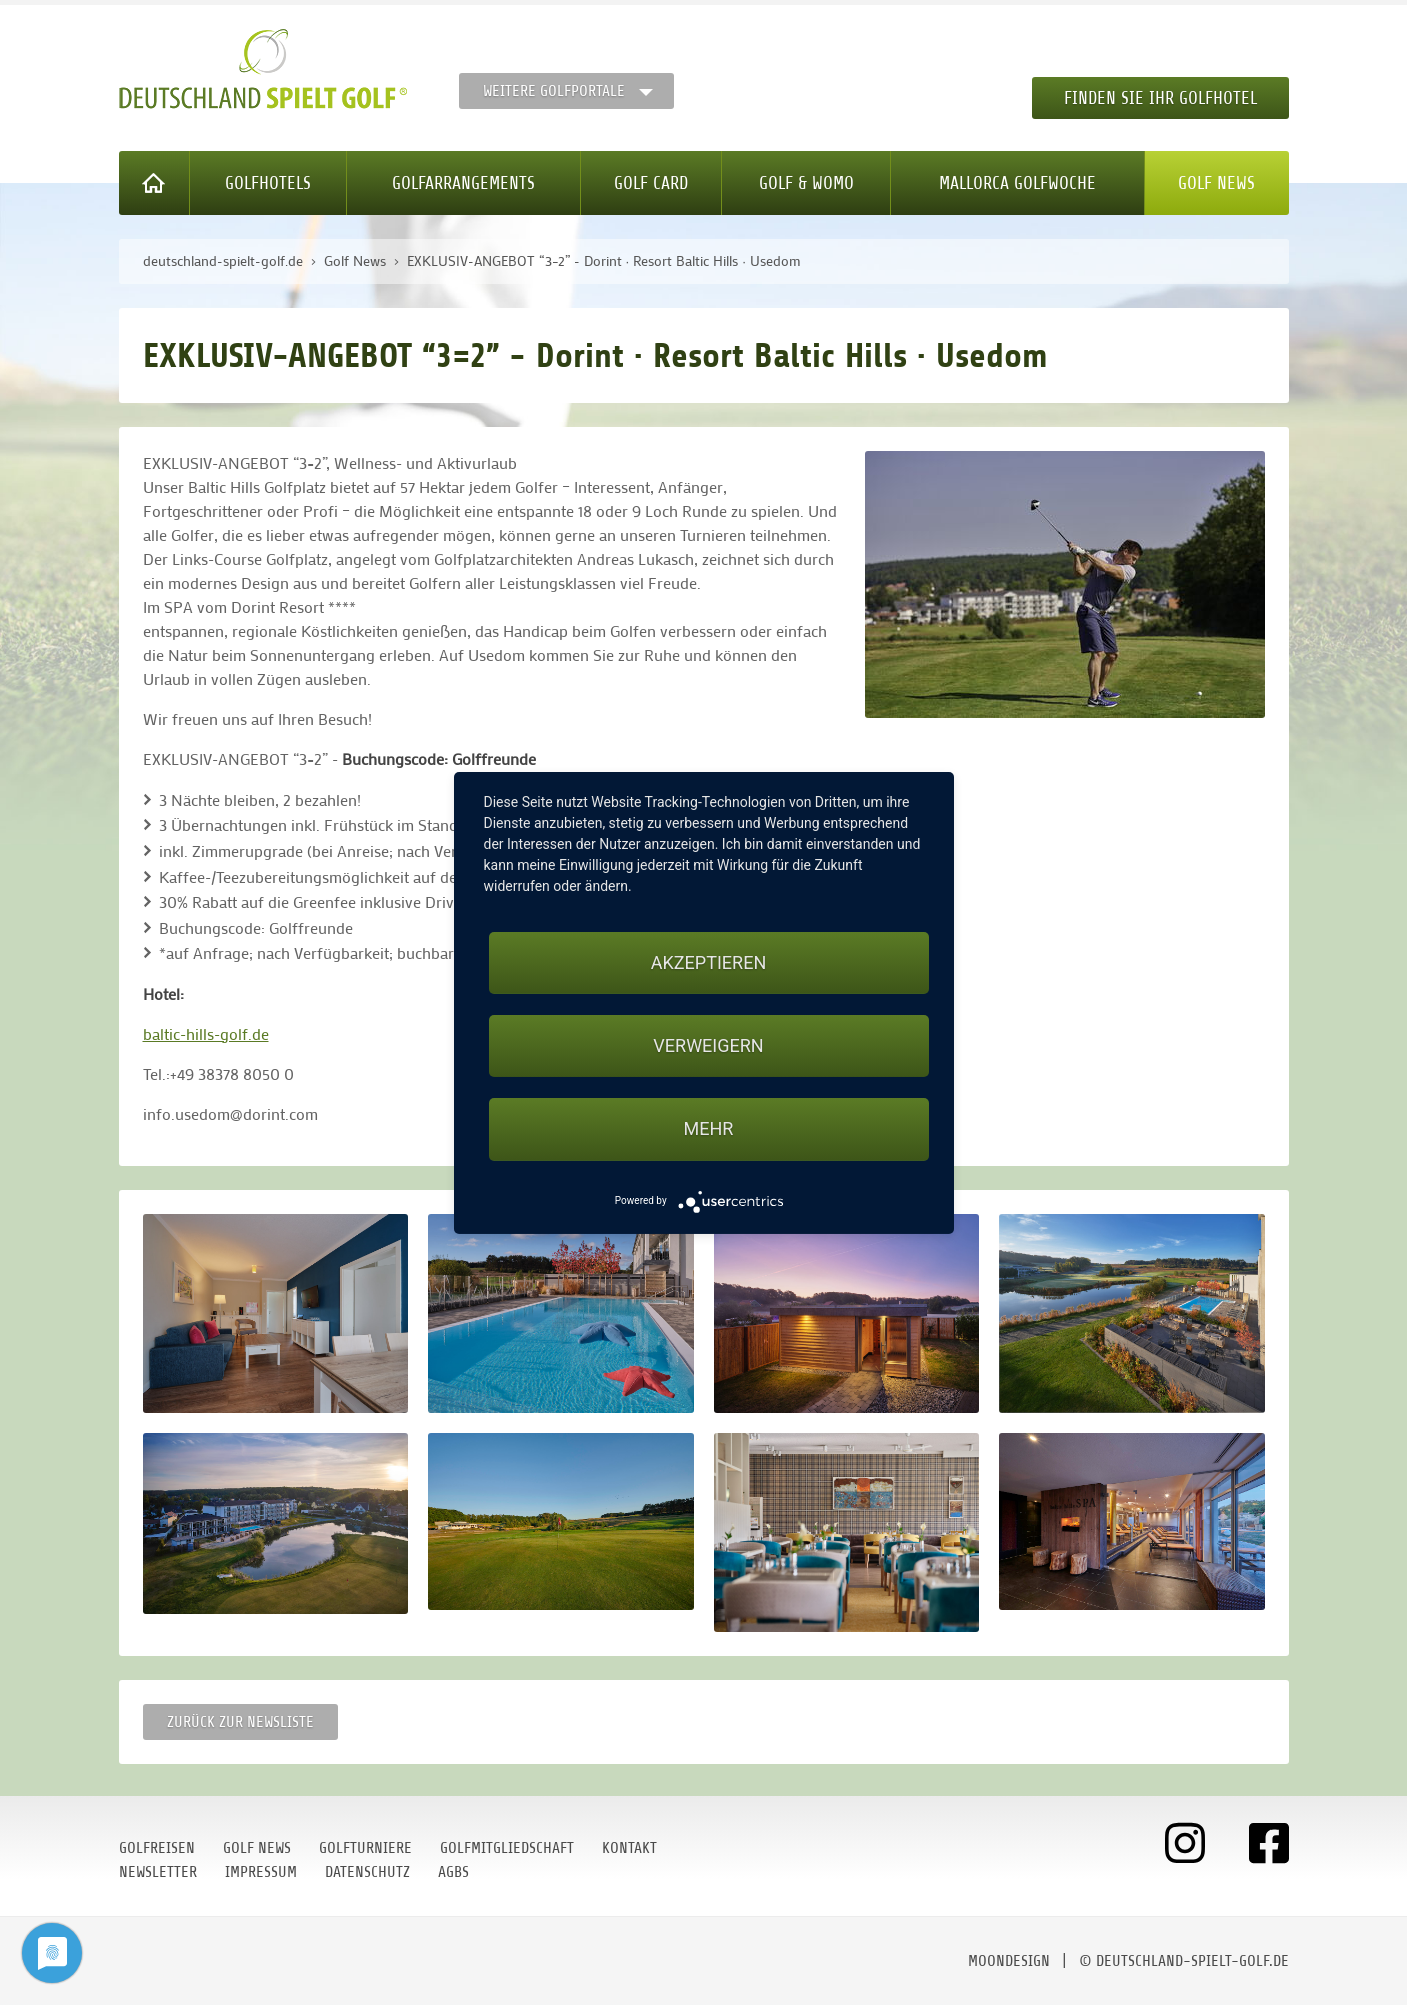  What do you see at coordinates (158, 1872) in the screenshot?
I see `Newsletter` at bounding box center [158, 1872].